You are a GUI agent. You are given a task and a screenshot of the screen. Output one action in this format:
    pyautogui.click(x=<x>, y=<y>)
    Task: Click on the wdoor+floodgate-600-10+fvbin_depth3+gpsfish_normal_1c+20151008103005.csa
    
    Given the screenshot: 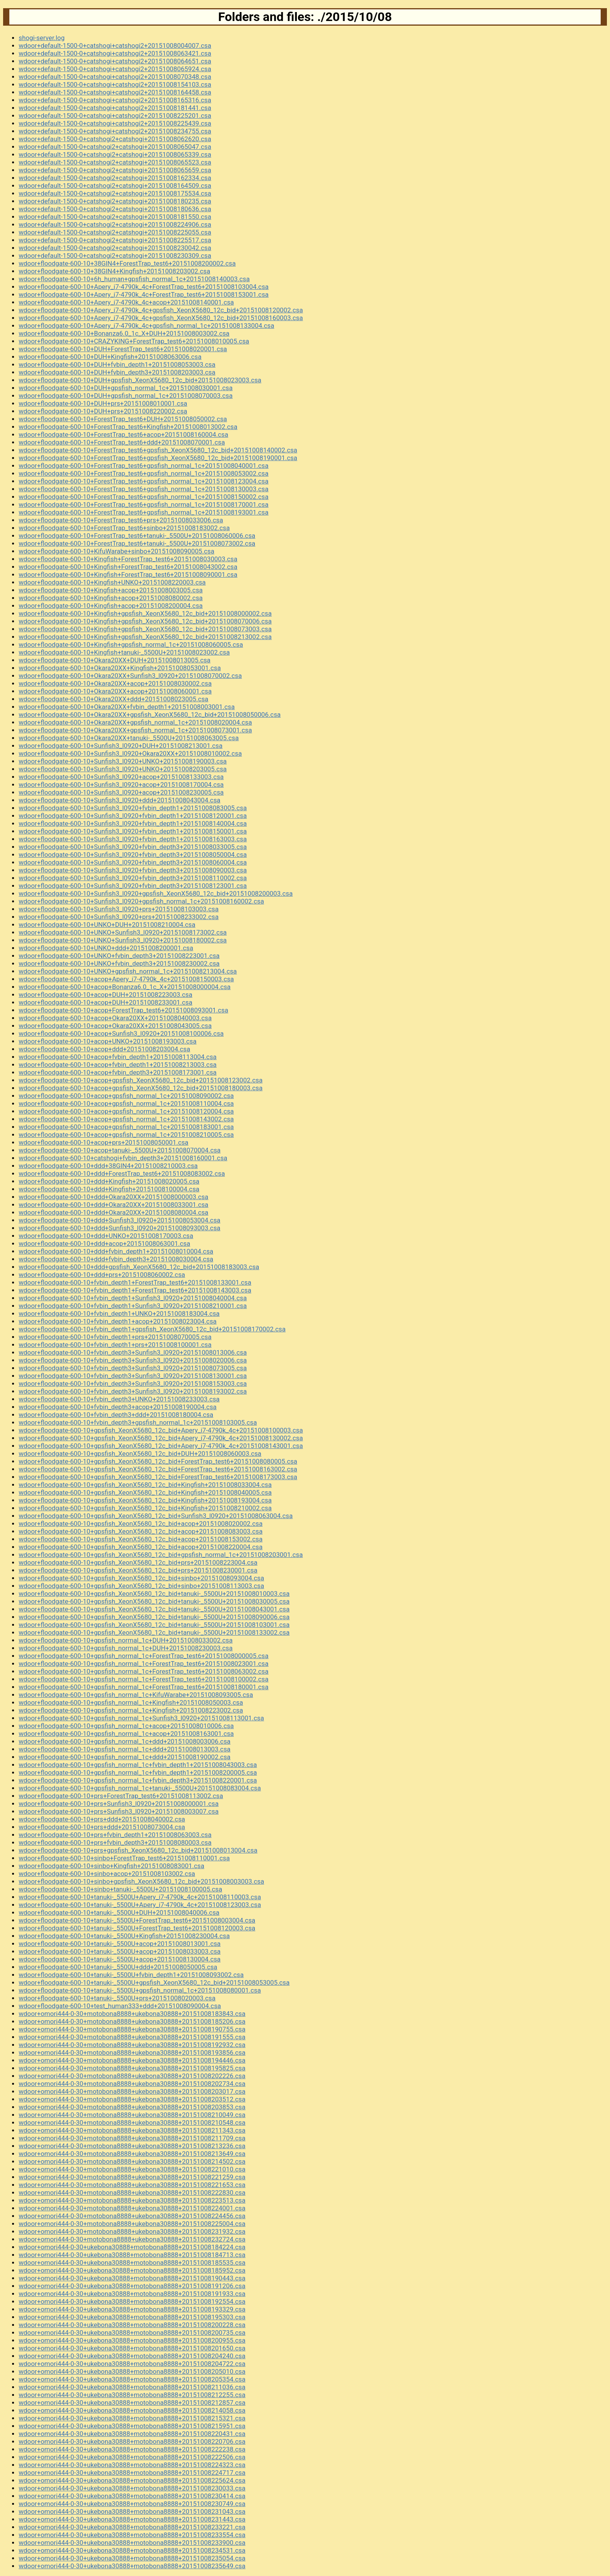 What is the action you would take?
    pyautogui.click(x=138, y=1422)
    